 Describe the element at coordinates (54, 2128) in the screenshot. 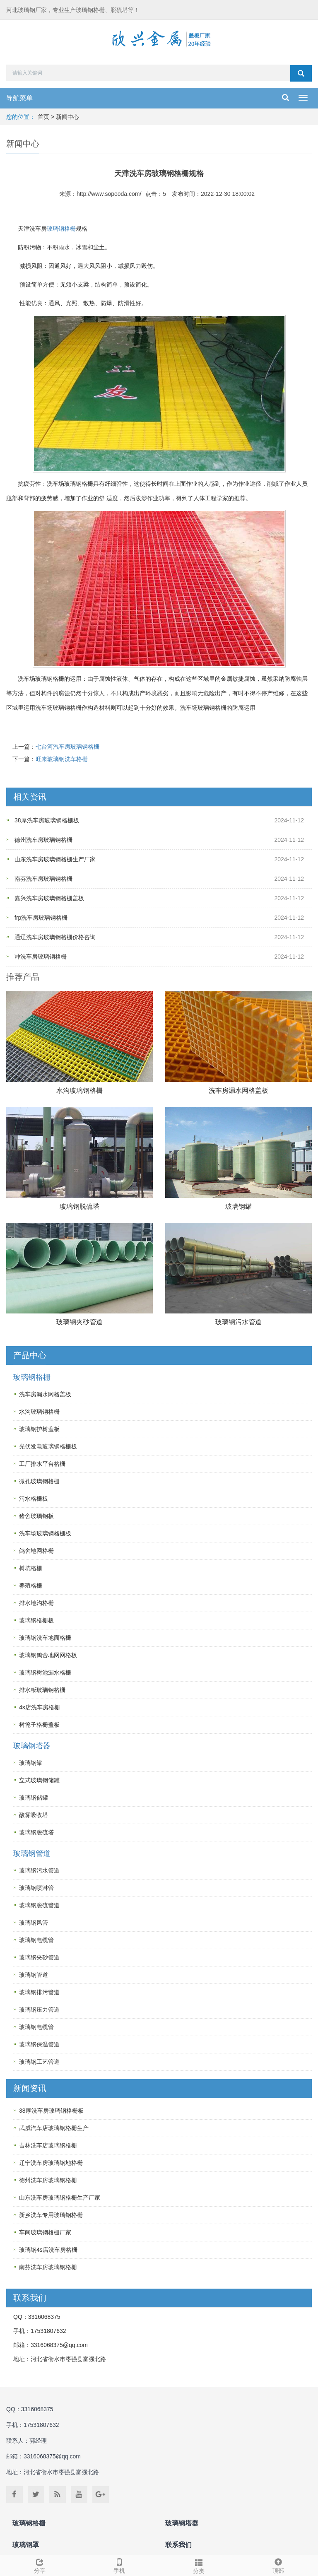

I see `武威汽车店玻璃钢格栅生产` at that location.